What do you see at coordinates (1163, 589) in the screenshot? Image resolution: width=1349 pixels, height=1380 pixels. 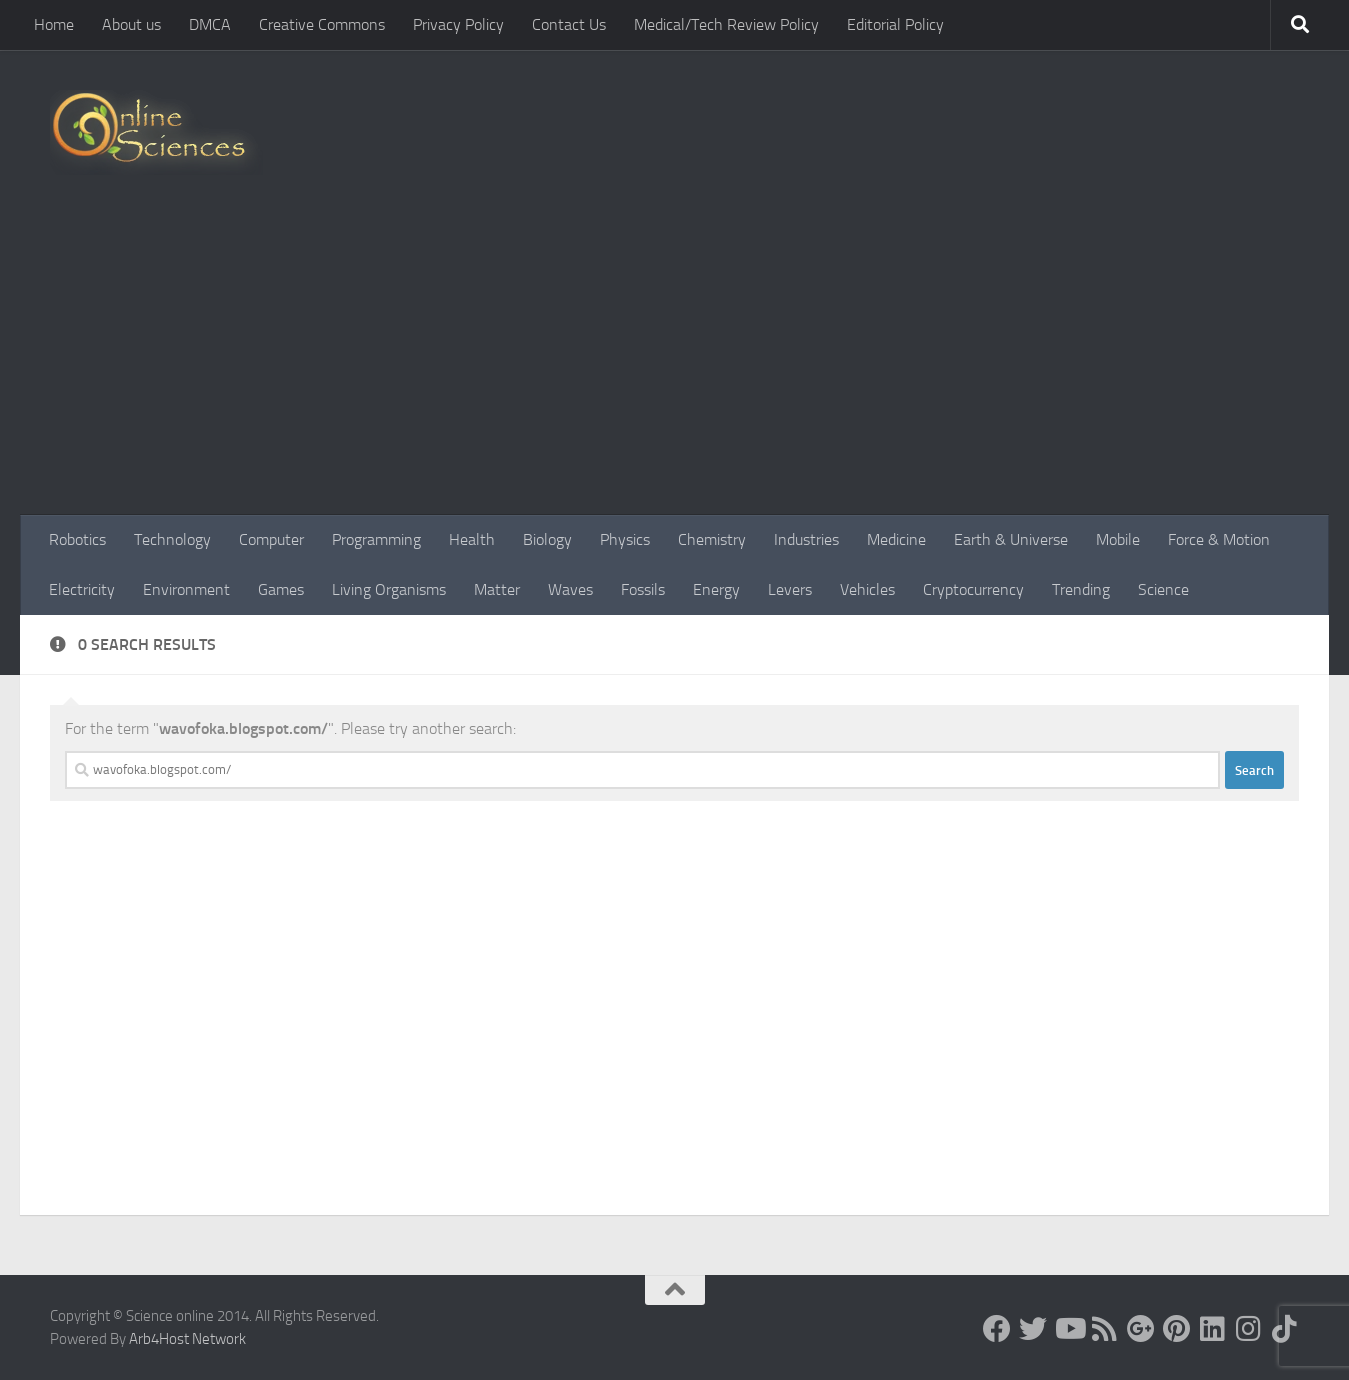 I see `Science` at bounding box center [1163, 589].